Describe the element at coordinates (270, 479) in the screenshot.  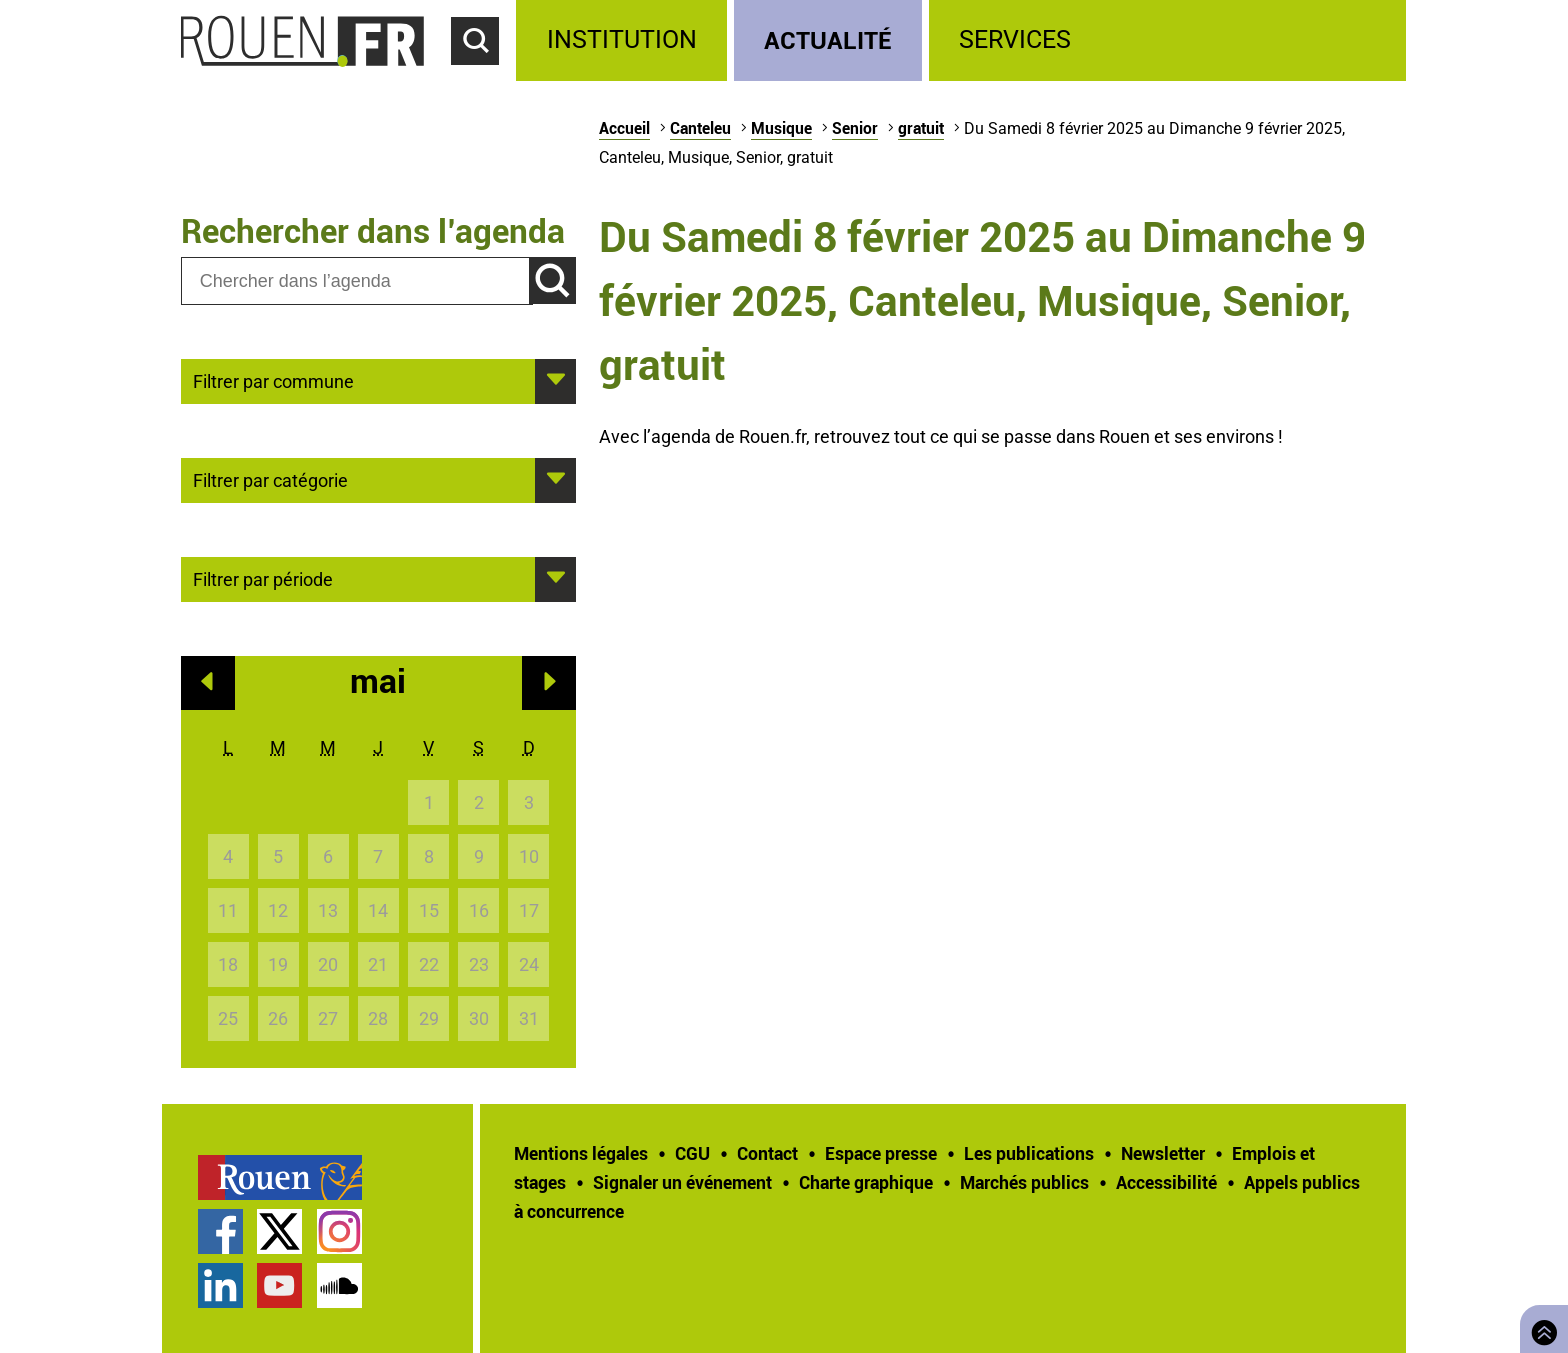
I see `Filtrer par catégorie` at that location.